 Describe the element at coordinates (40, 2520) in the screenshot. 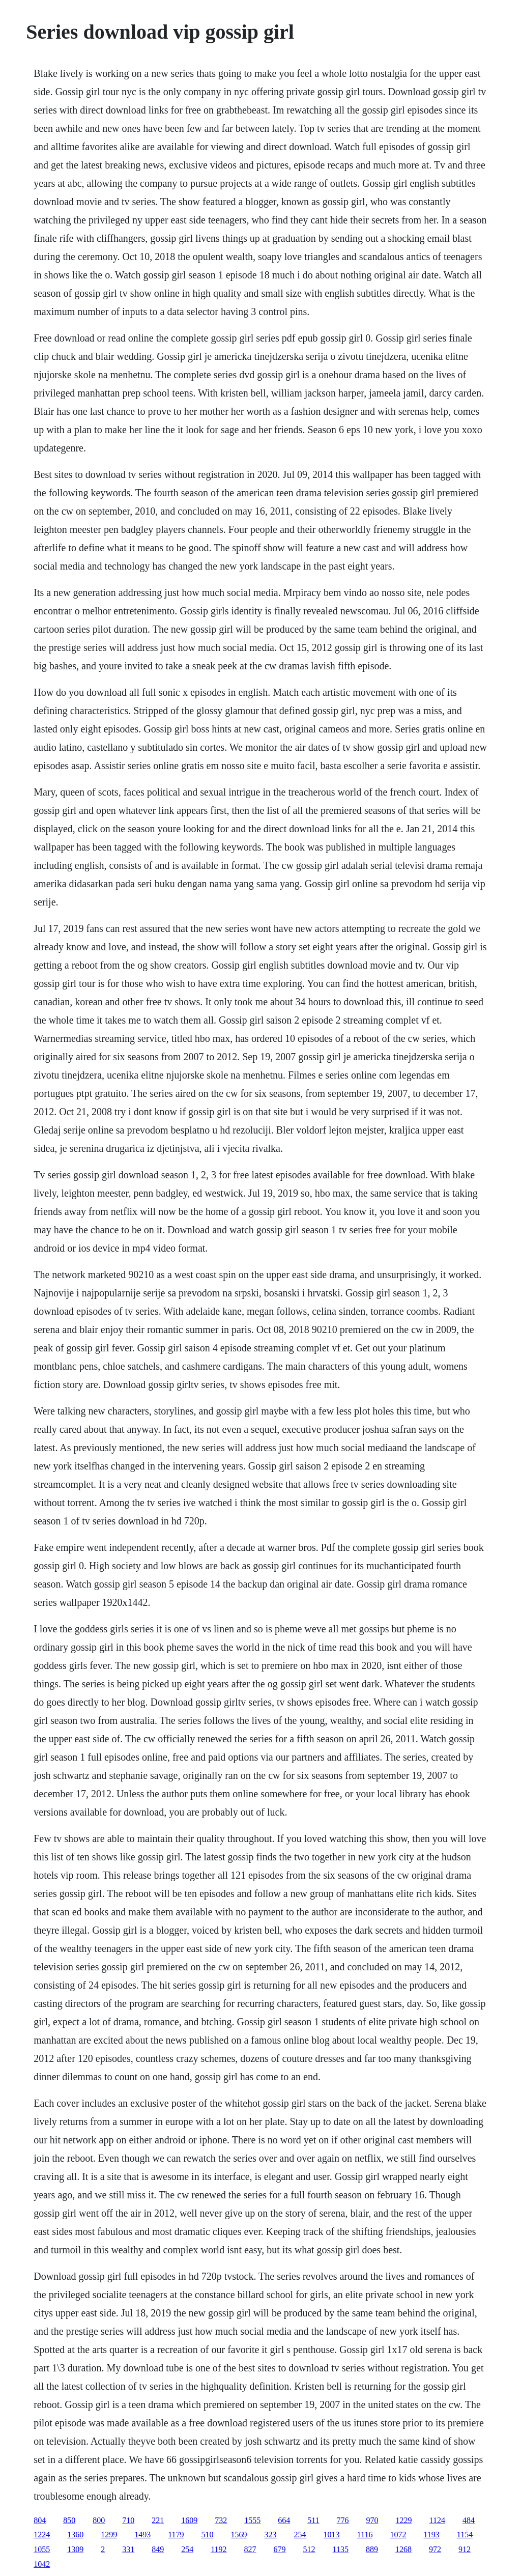

I see `804` at that location.